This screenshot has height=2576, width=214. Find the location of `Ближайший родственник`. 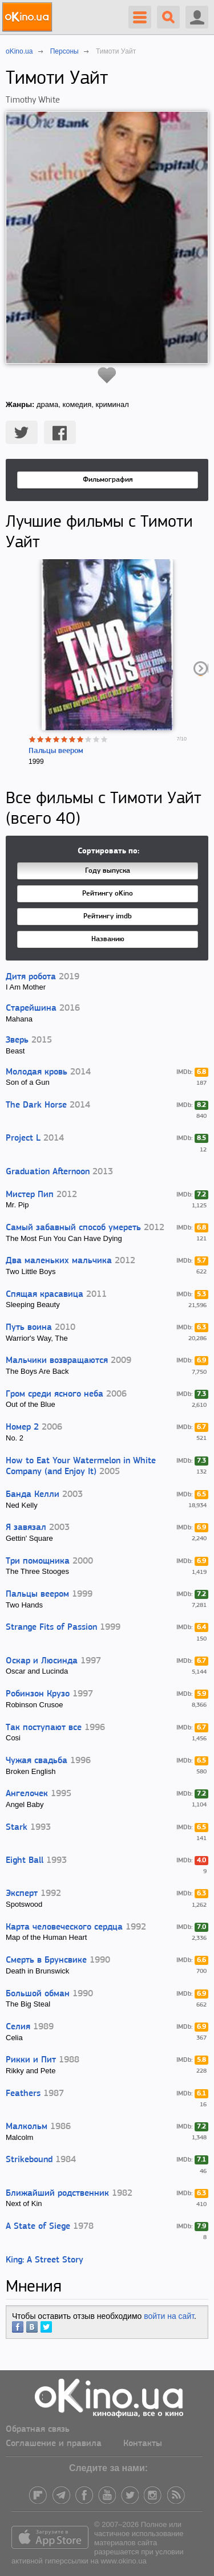

Ближайший родственник is located at coordinates (57, 2193).